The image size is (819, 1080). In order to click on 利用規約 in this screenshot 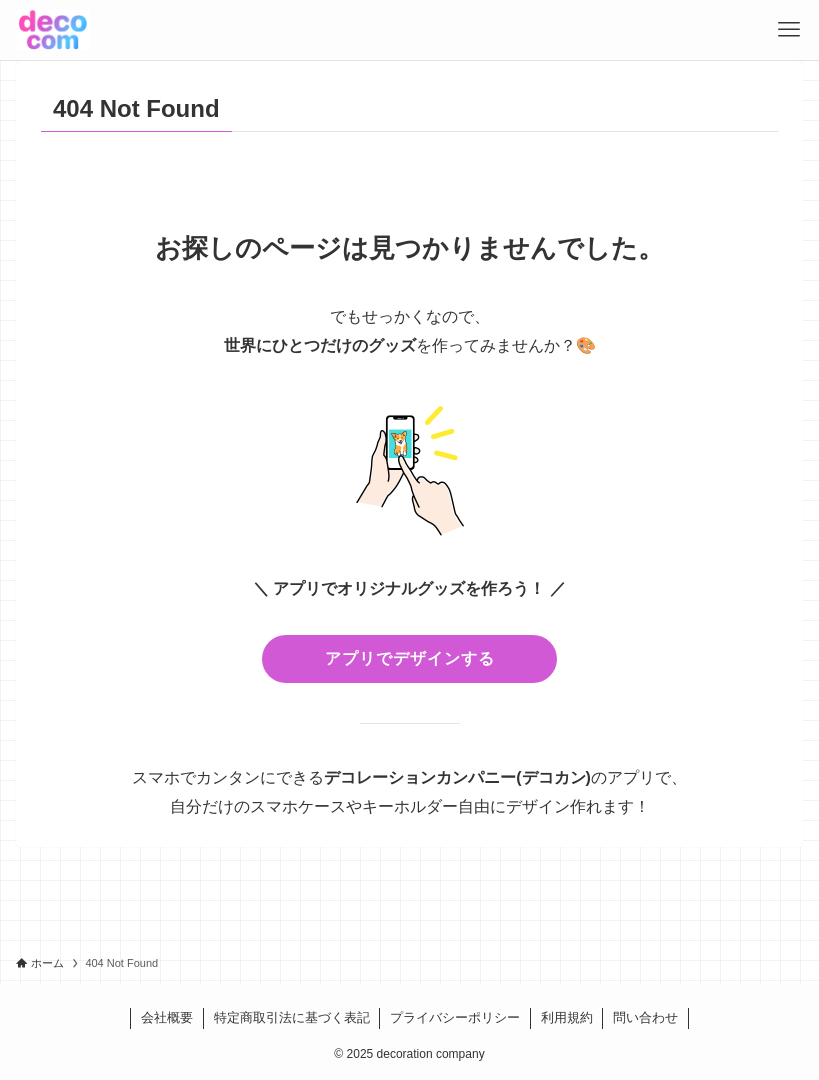, I will do `click(567, 1017)`.